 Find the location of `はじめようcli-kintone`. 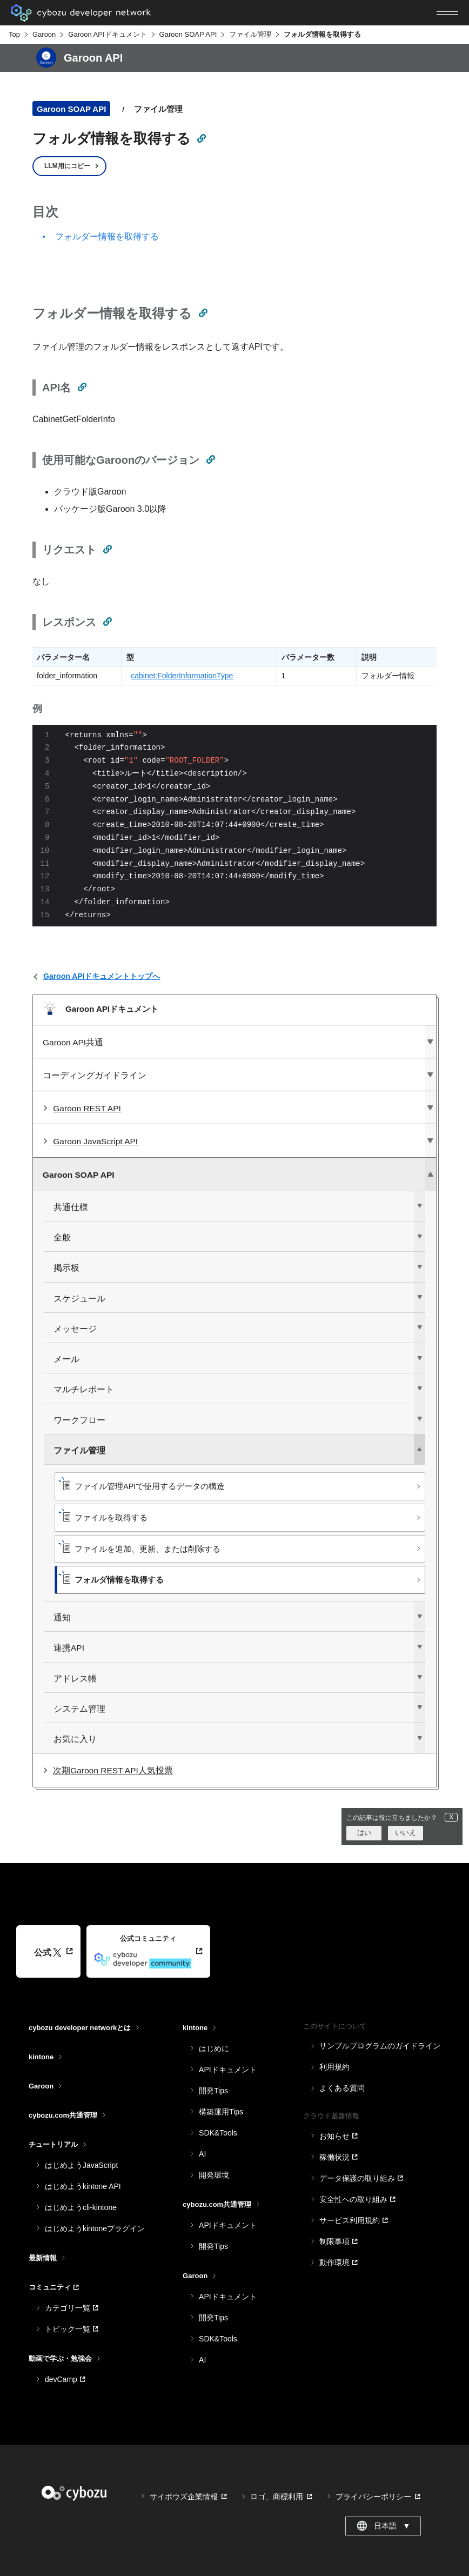

はじめようcli-kintone is located at coordinates (81, 2207).